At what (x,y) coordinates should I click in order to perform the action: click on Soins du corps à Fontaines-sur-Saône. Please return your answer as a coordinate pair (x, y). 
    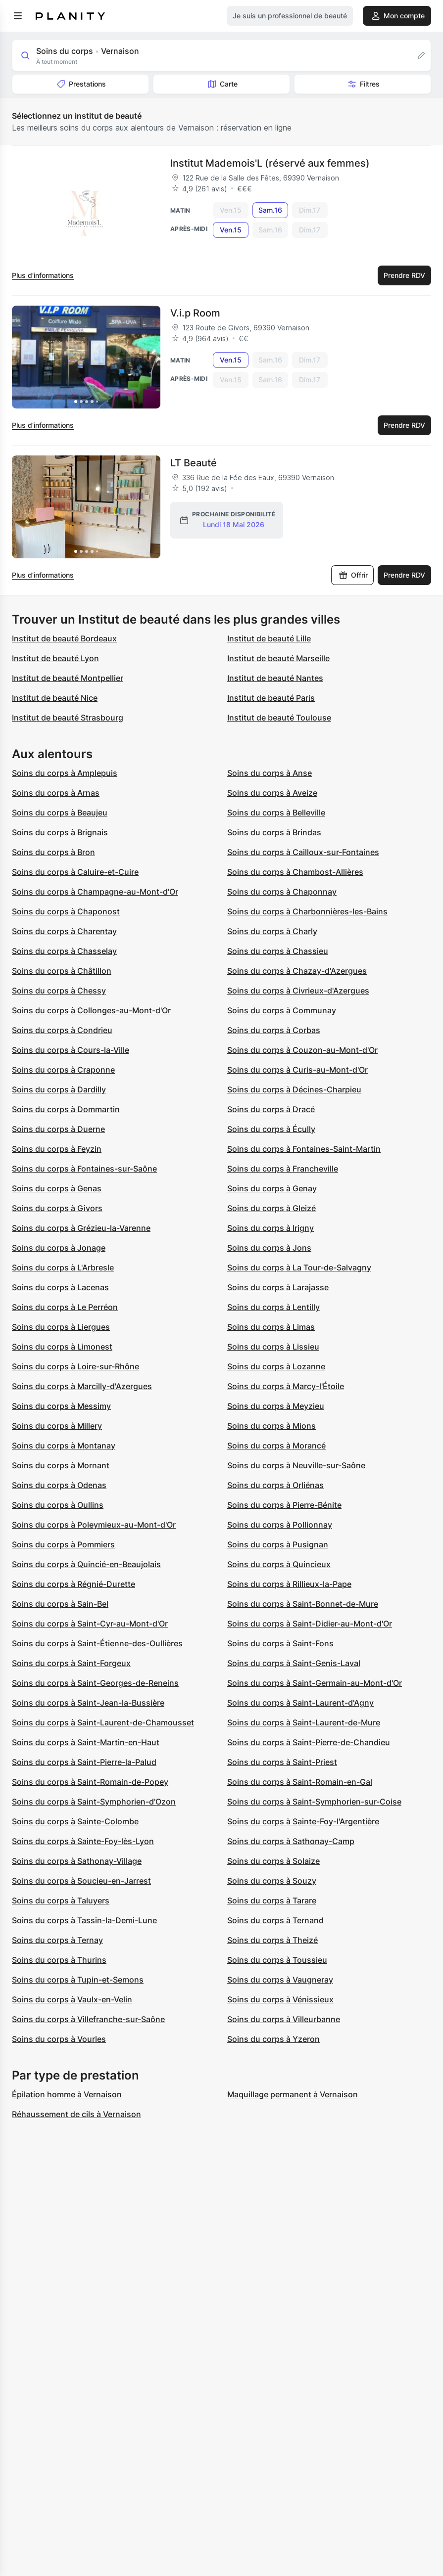
    Looking at the image, I should click on (84, 1169).